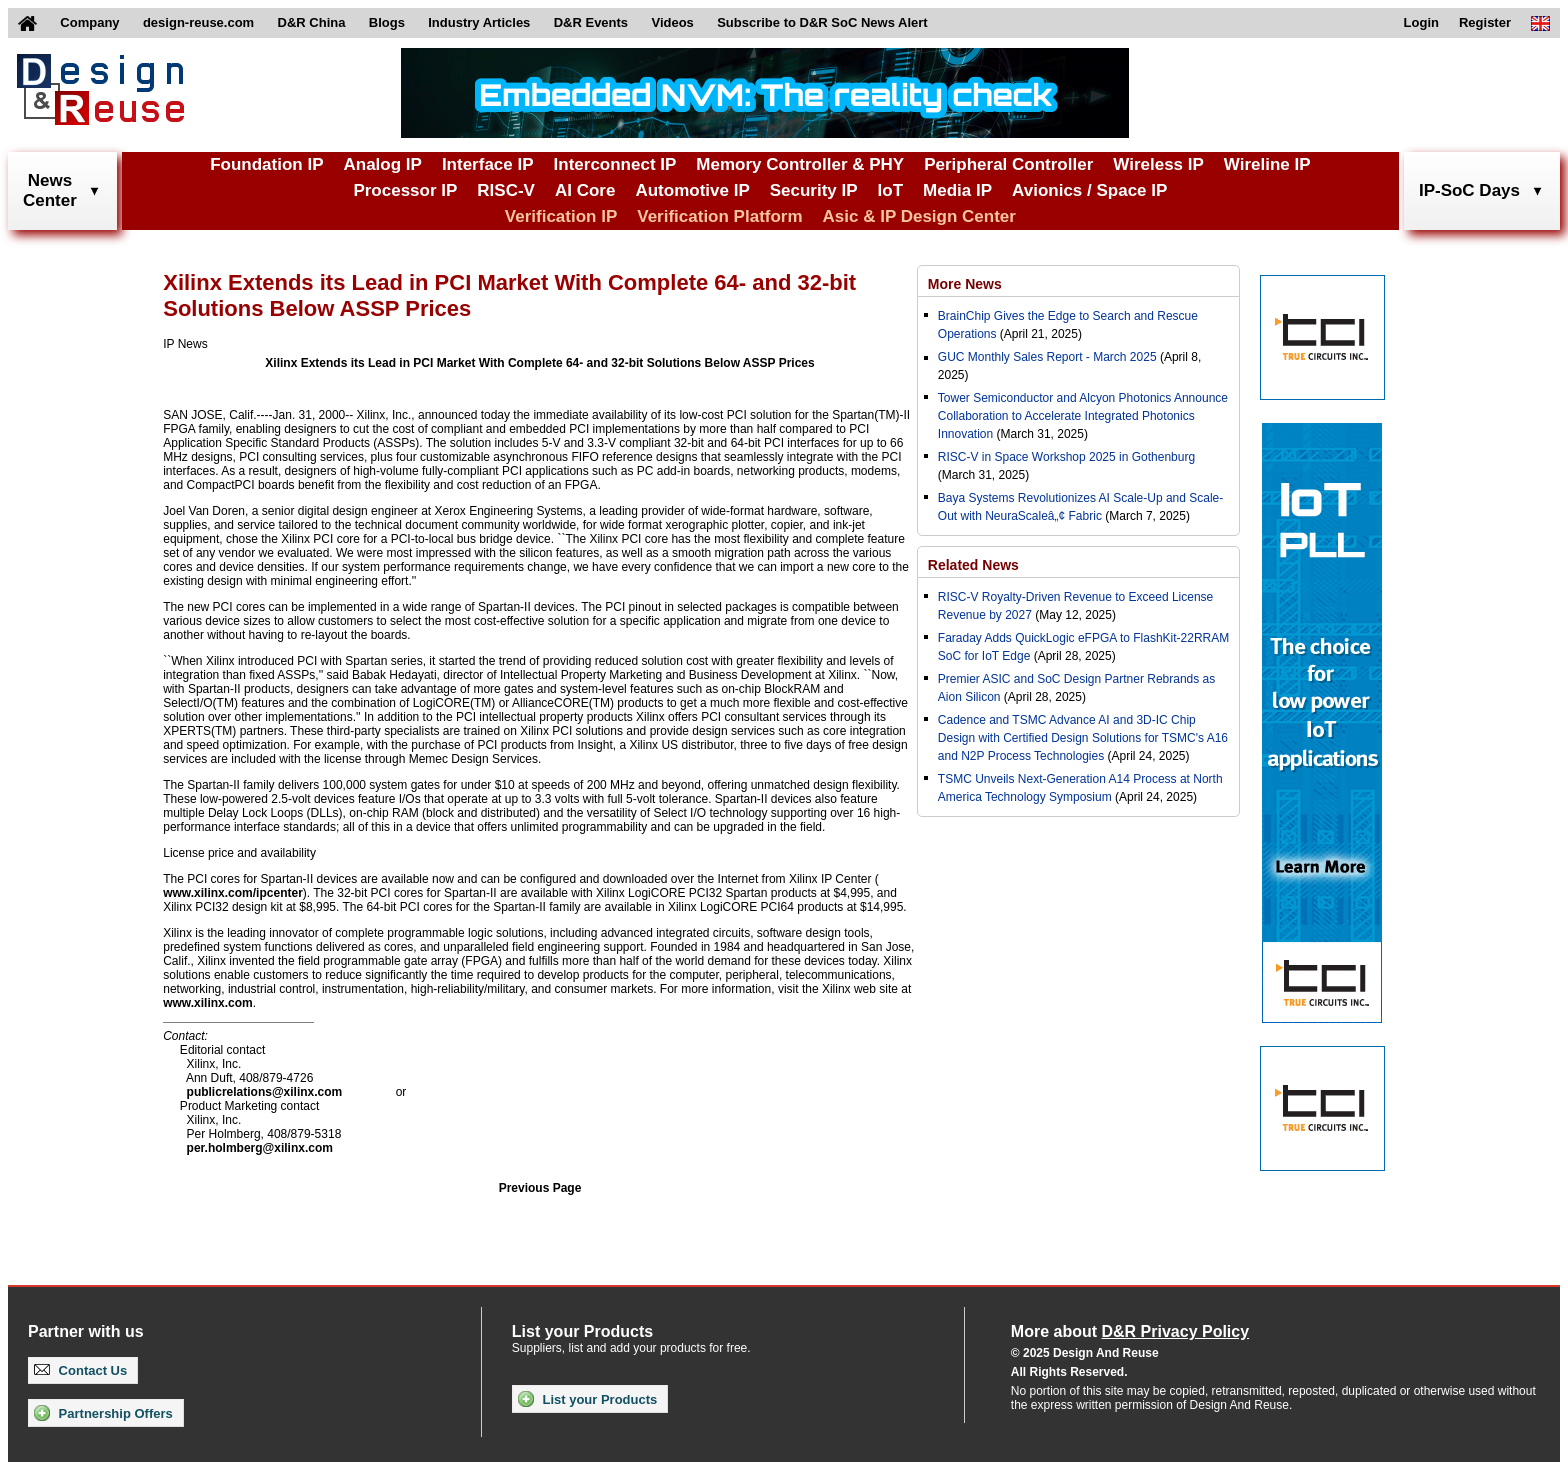 This screenshot has height=1462, width=1568. Describe the element at coordinates (973, 565) in the screenshot. I see `Related News` at that location.